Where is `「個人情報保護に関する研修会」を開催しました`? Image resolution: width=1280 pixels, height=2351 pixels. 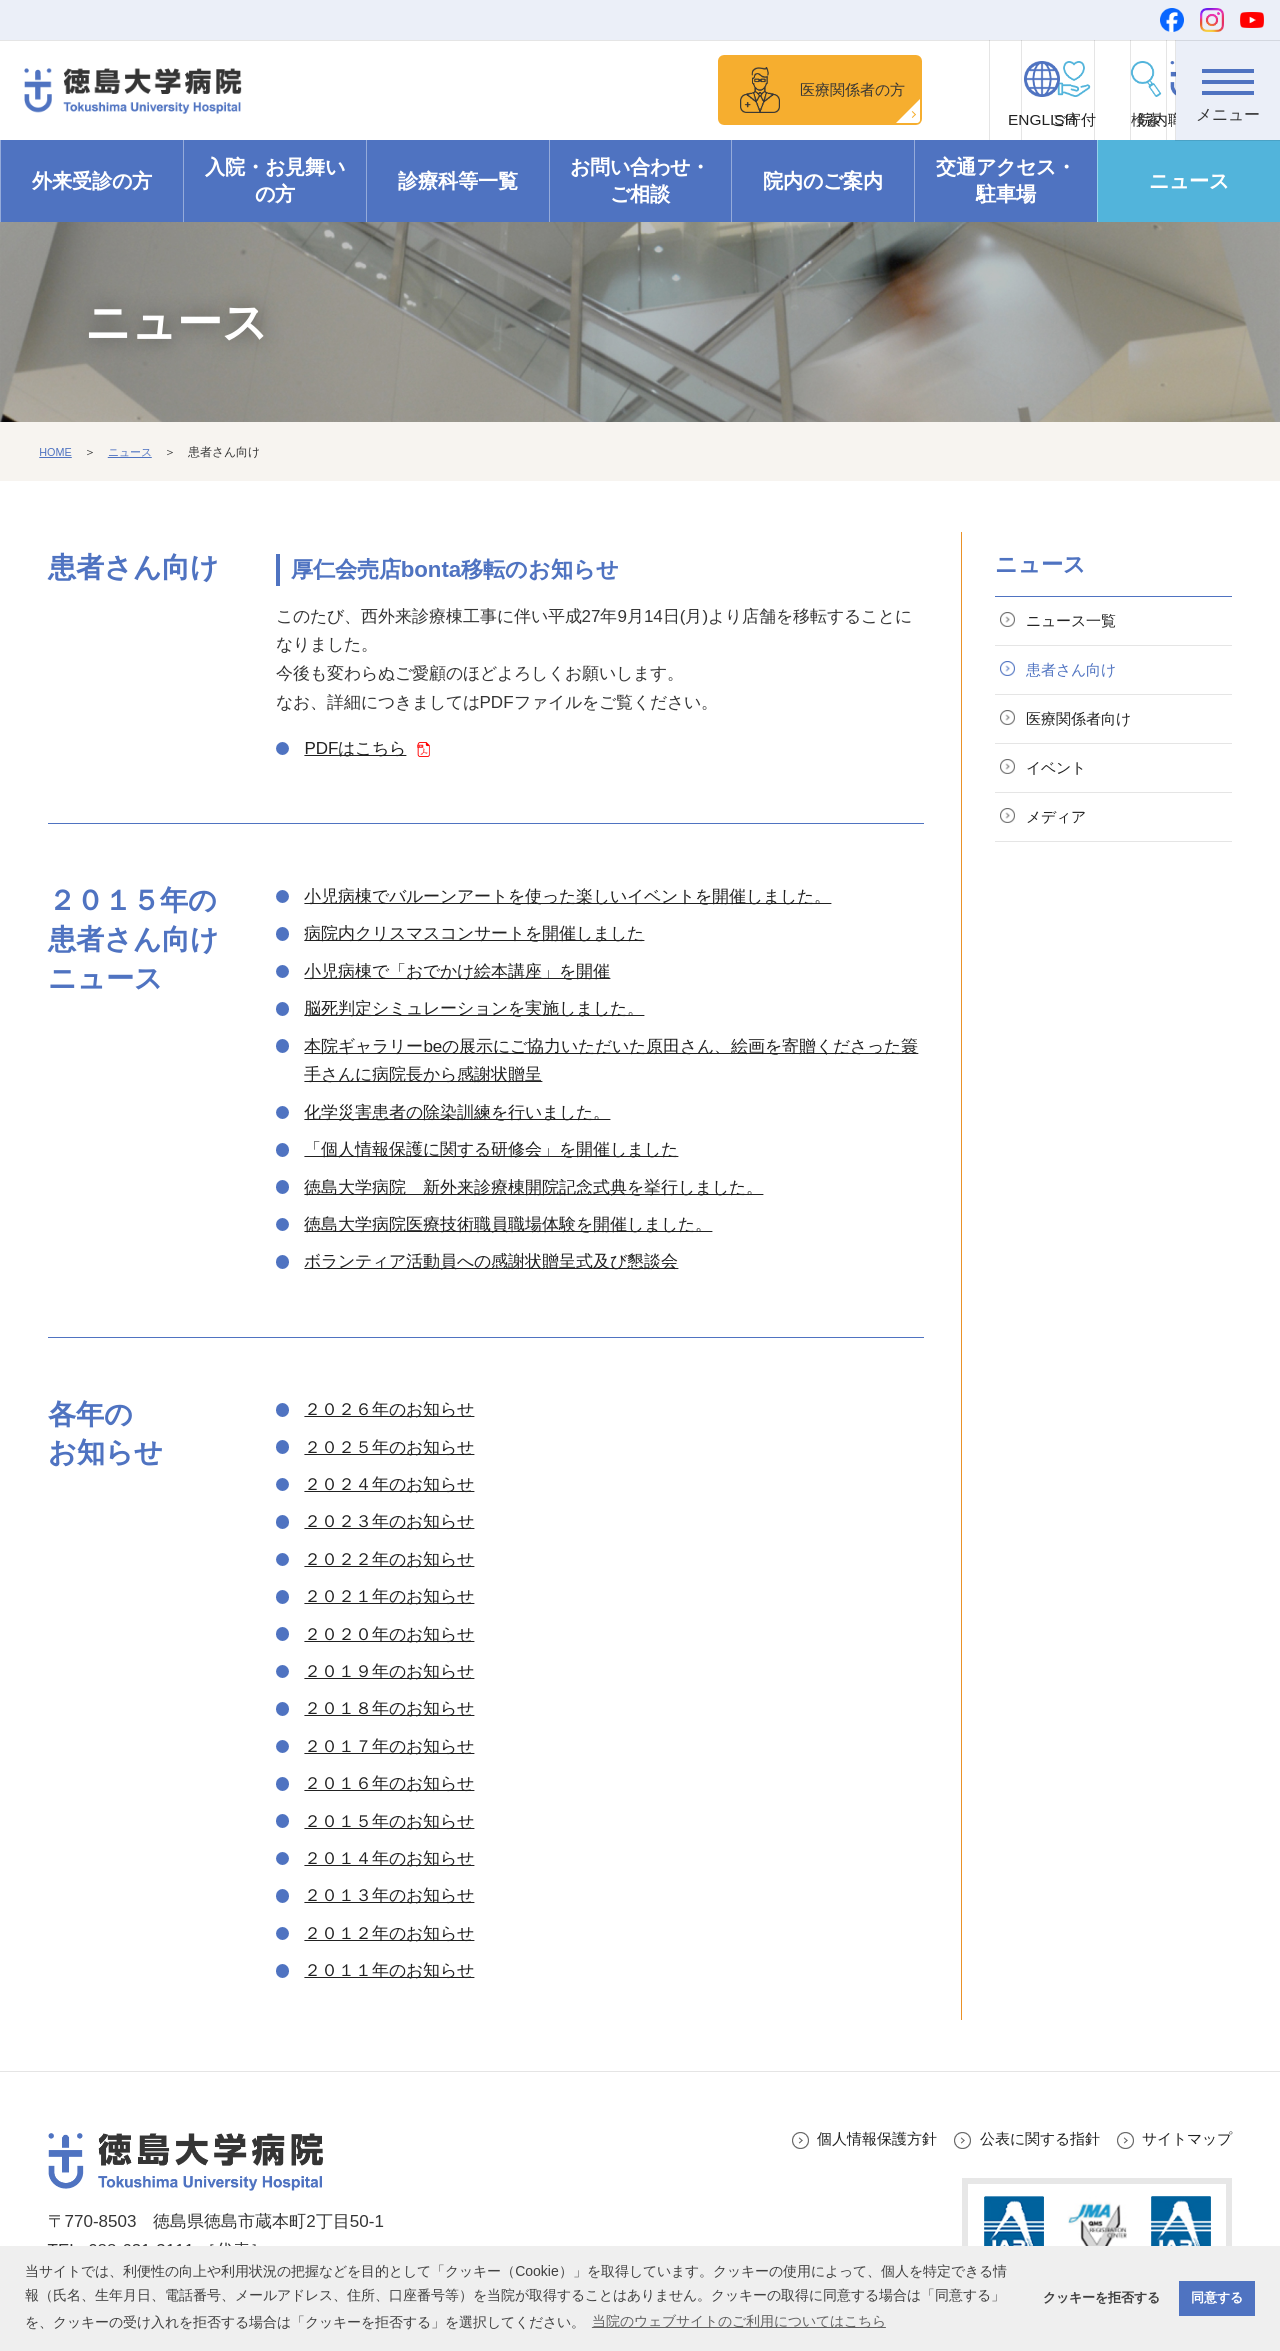
「個人情報保護に関する研修会」を開催しました is located at coordinates (491, 1150).